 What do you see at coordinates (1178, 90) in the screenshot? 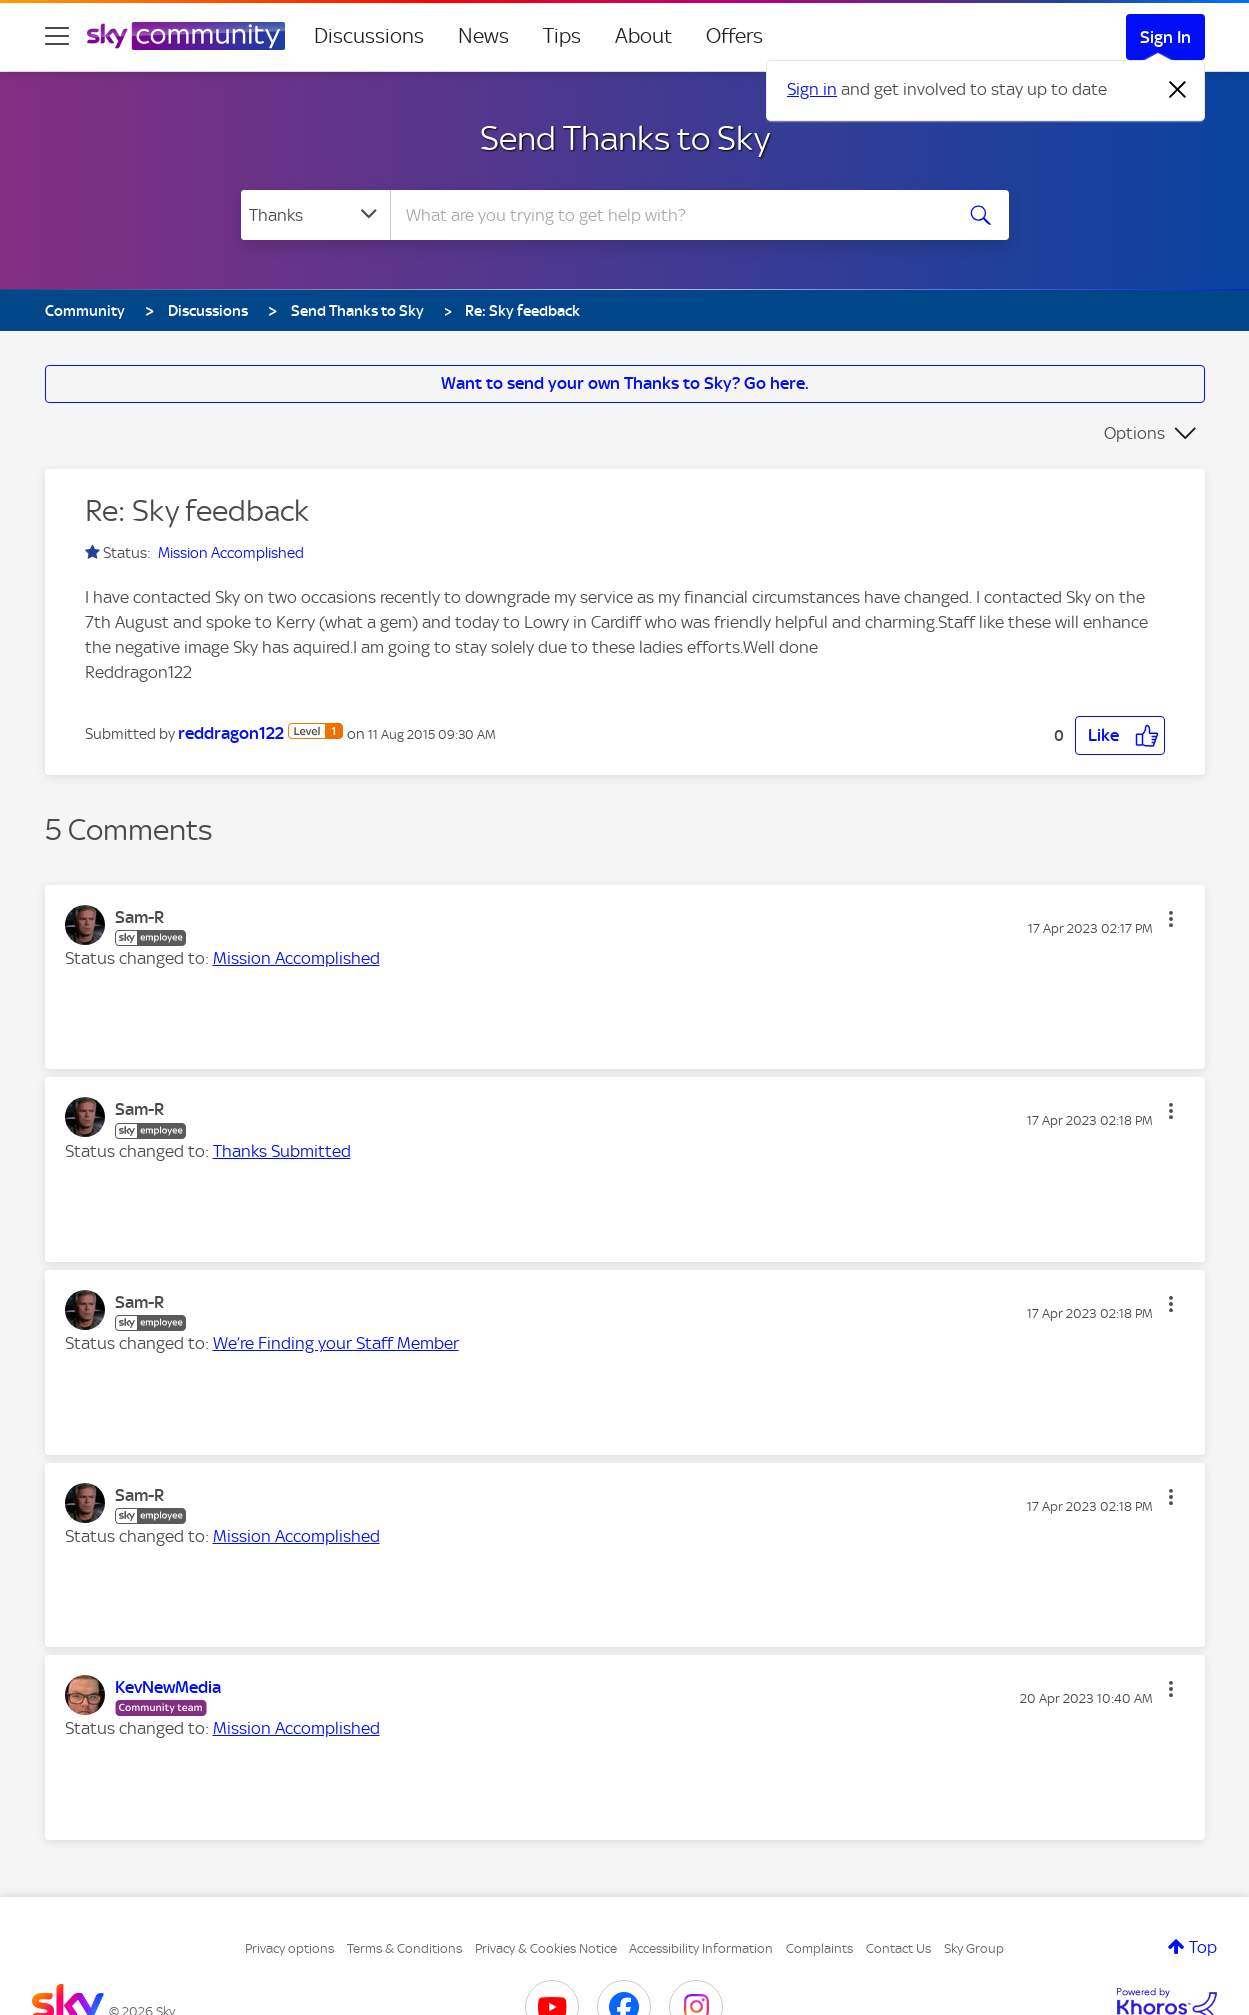
I see `[Dismiss notification]` at bounding box center [1178, 90].